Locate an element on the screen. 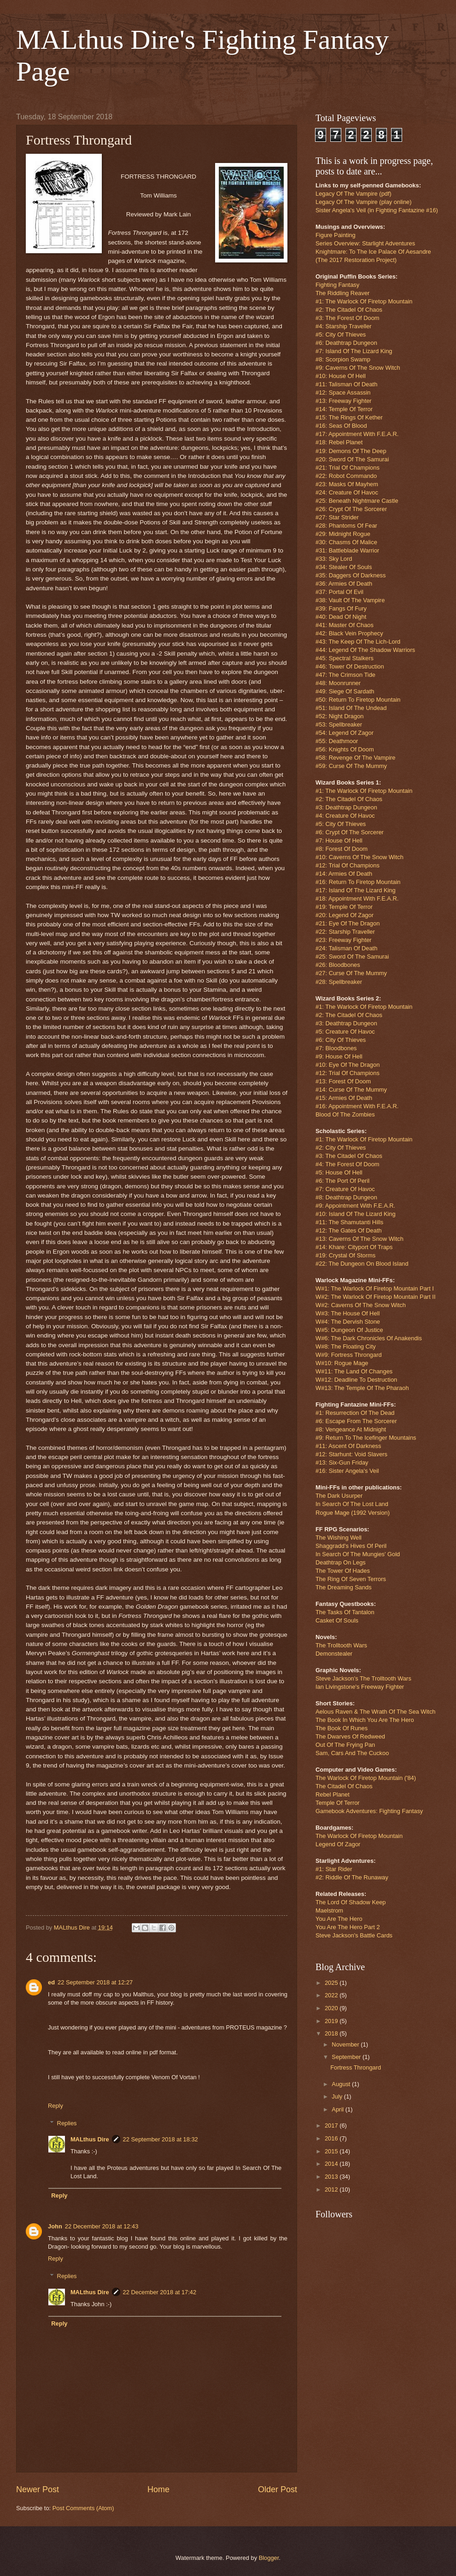  Blood Of The Zombies is located at coordinates (345, 1114).